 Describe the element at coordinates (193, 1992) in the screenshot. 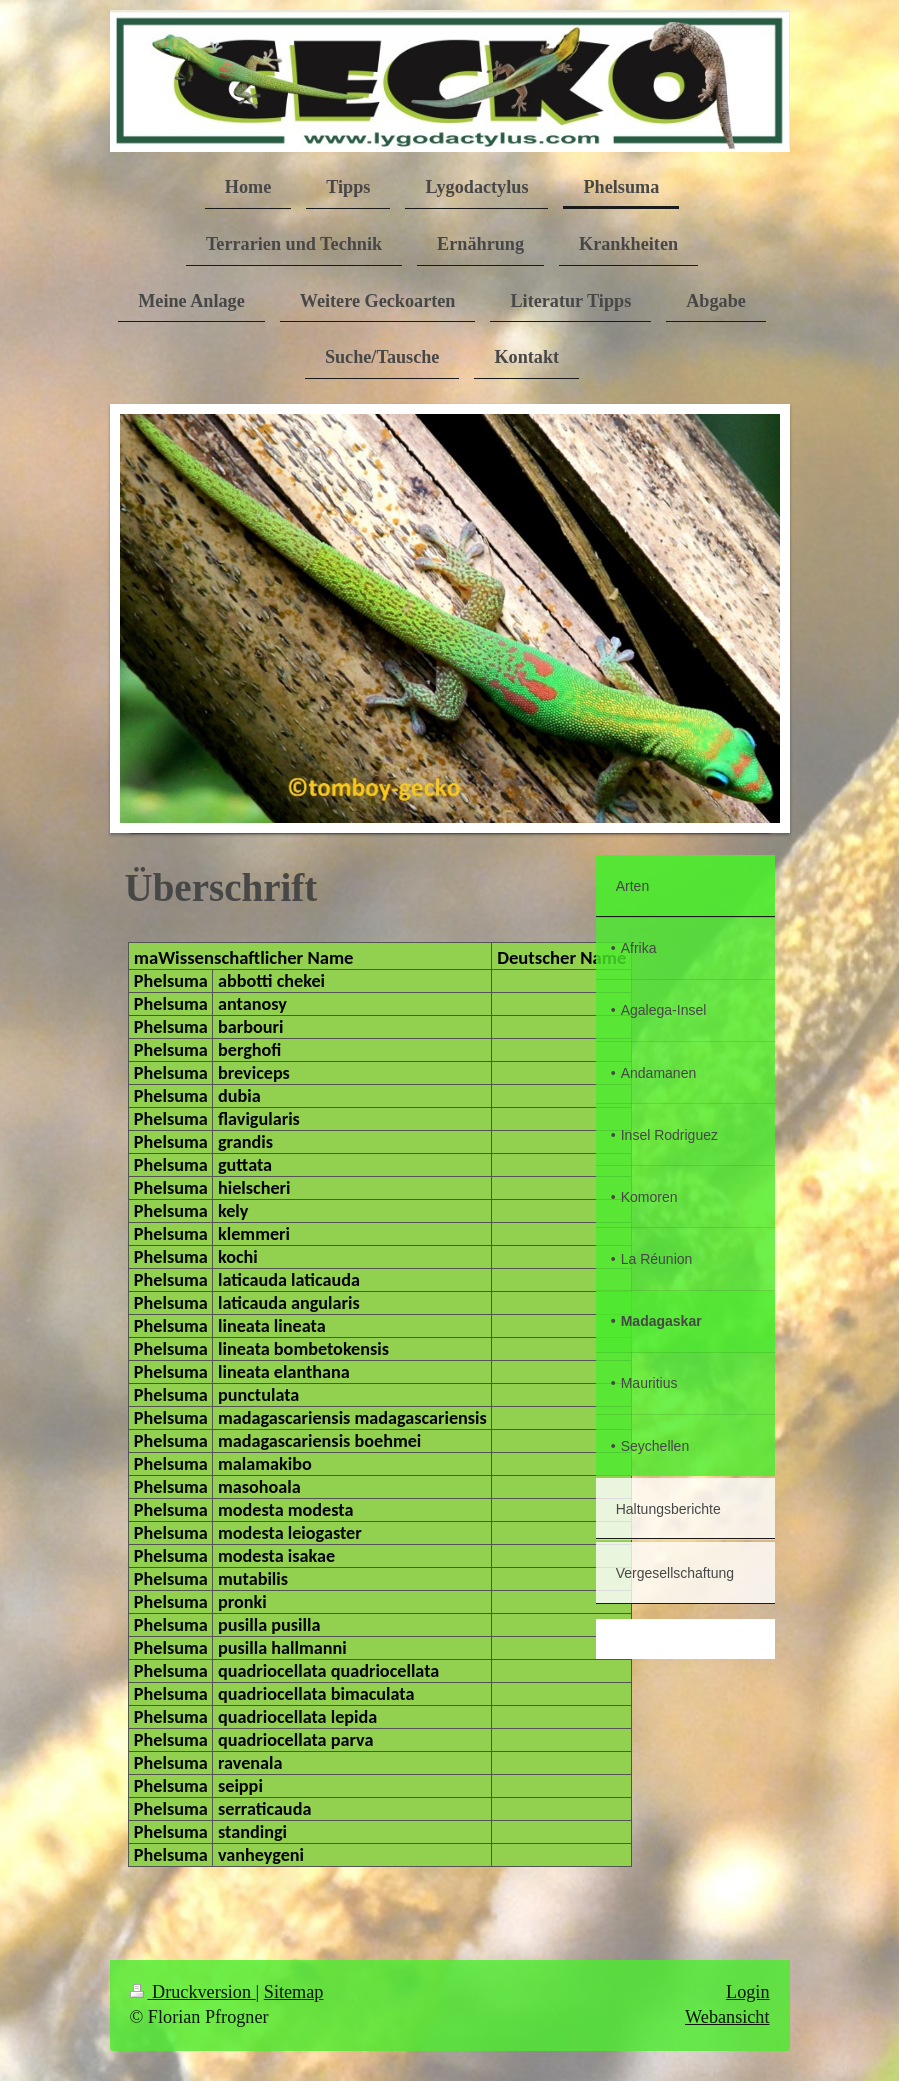

I see `Druckversion` at that location.